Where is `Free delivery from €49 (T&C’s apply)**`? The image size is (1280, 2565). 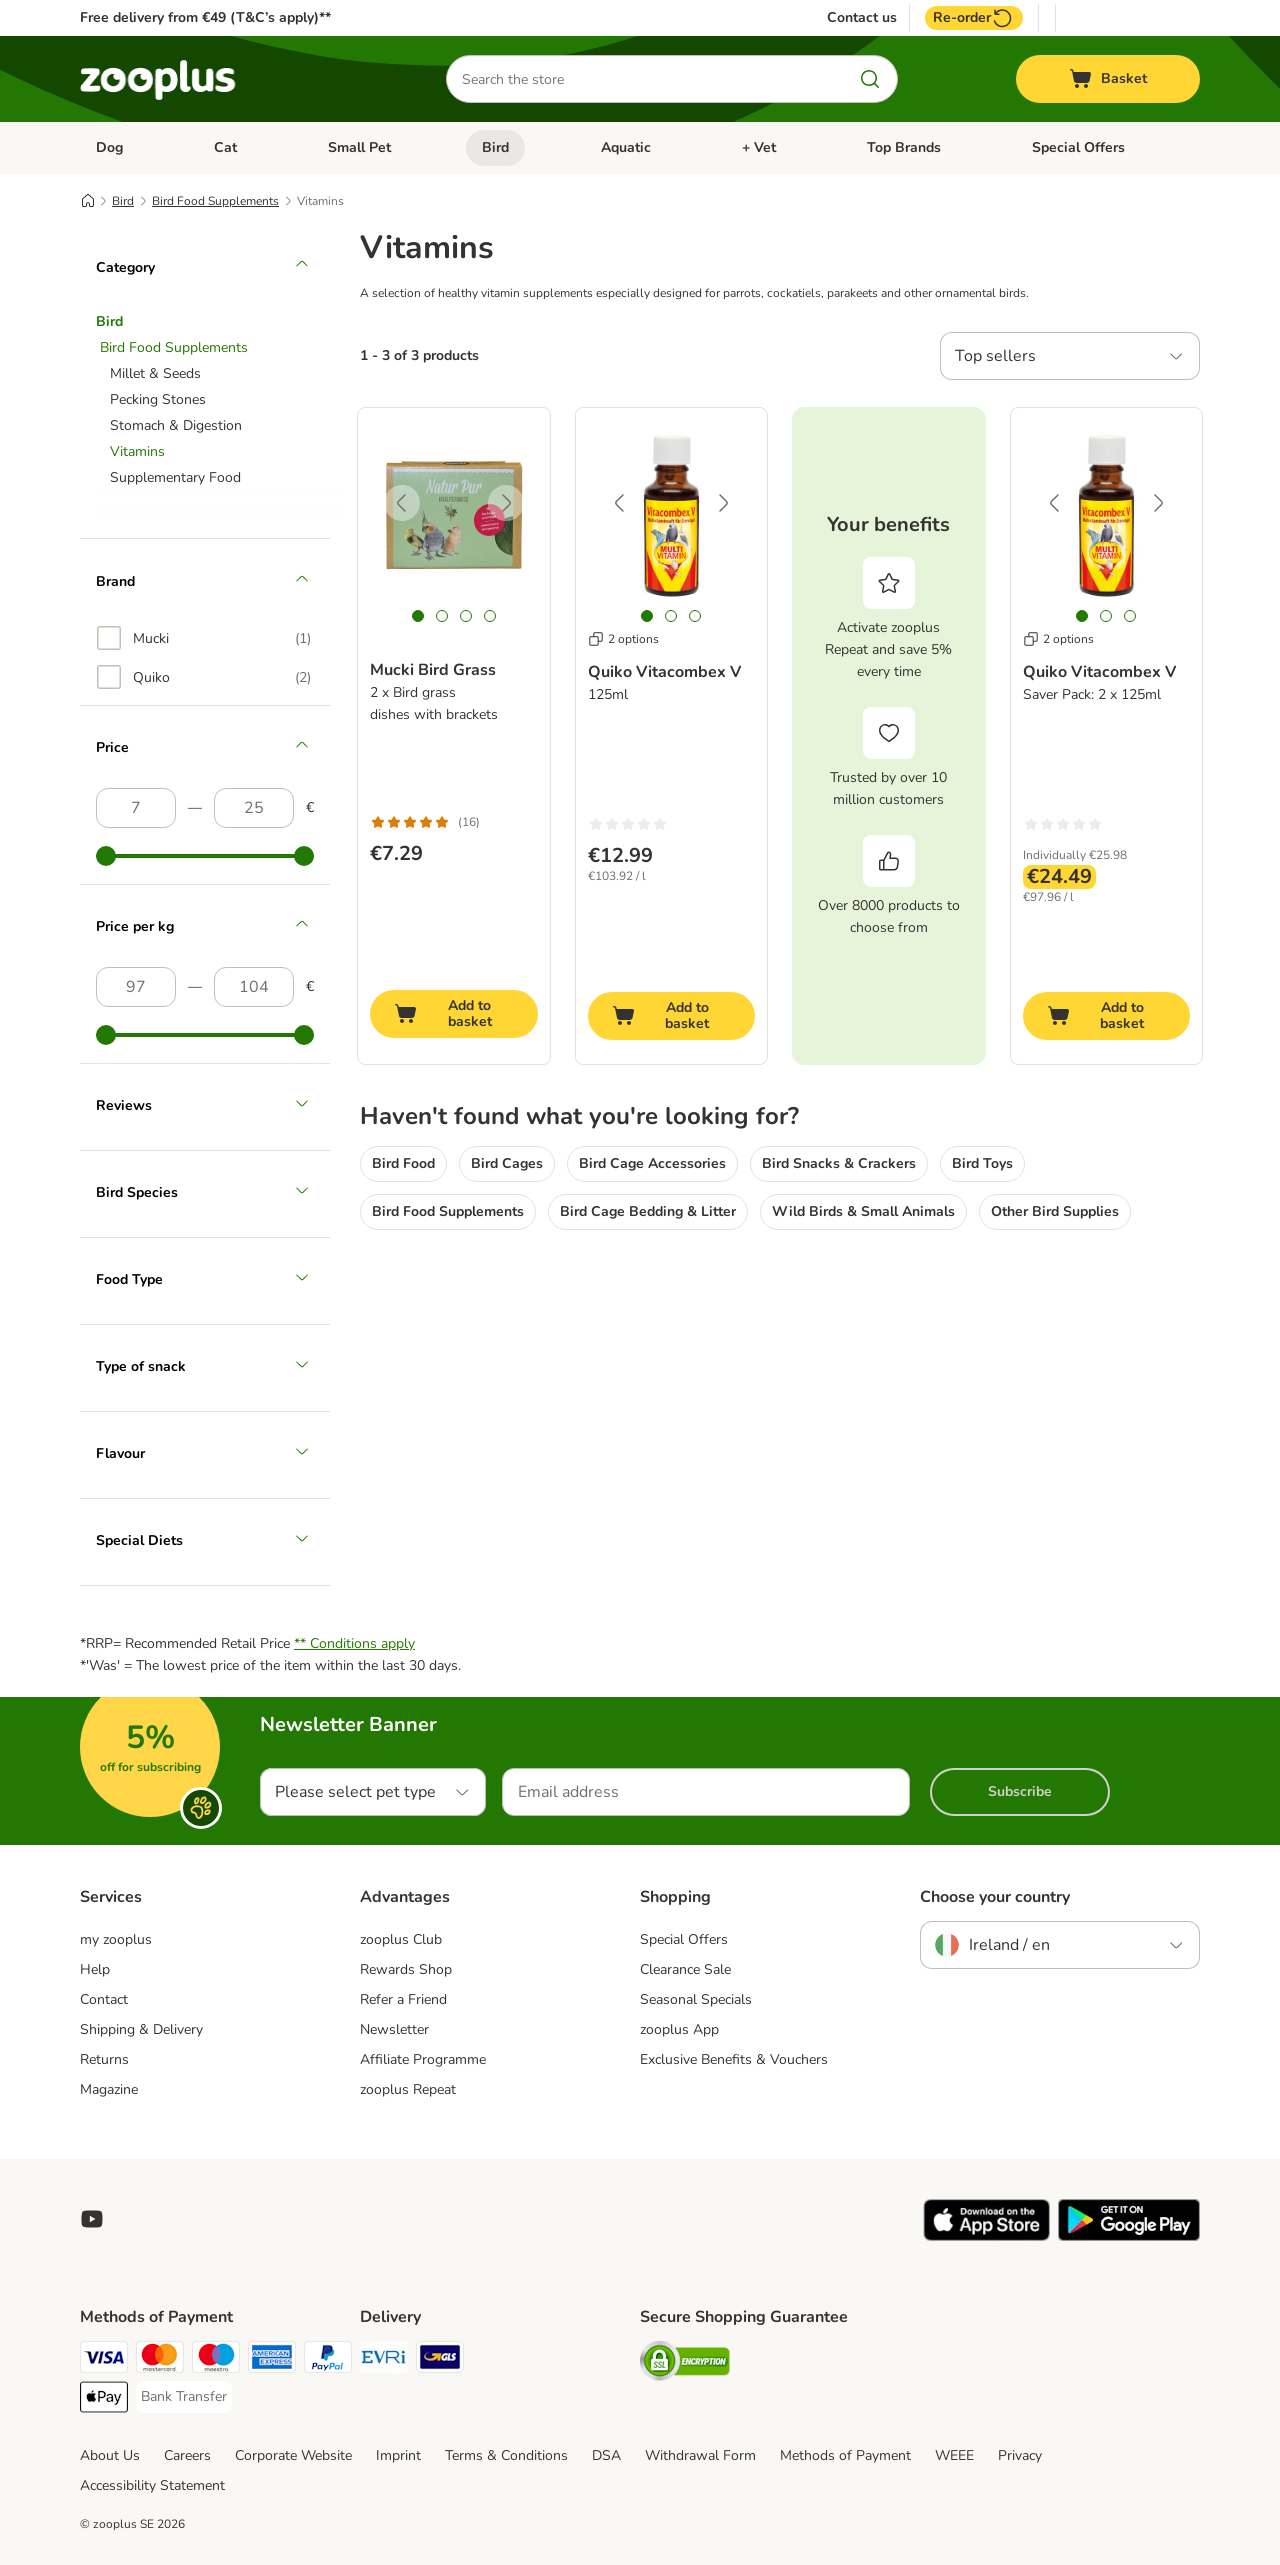 Free delivery from €49 (T&C’s apply)** is located at coordinates (205, 17).